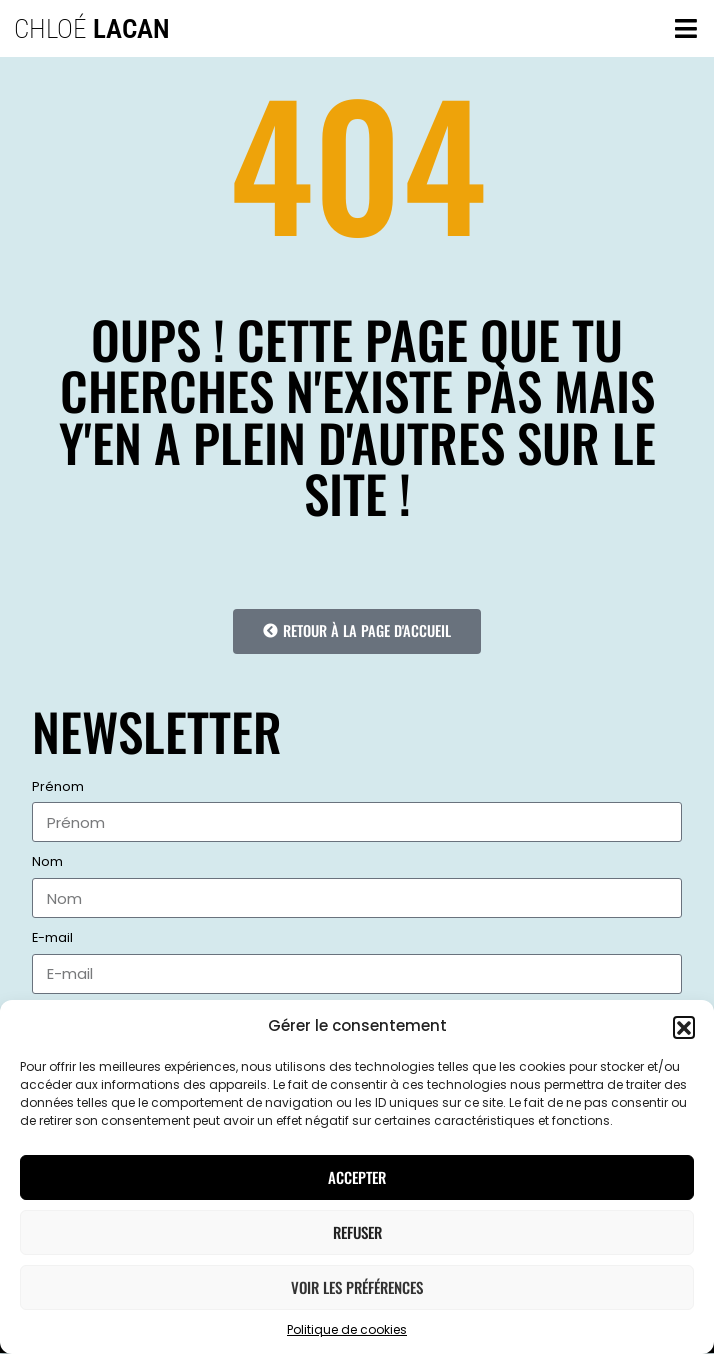 This screenshot has height=1354, width=714. What do you see at coordinates (52, 938) in the screenshot?
I see `E-mail` at bounding box center [52, 938].